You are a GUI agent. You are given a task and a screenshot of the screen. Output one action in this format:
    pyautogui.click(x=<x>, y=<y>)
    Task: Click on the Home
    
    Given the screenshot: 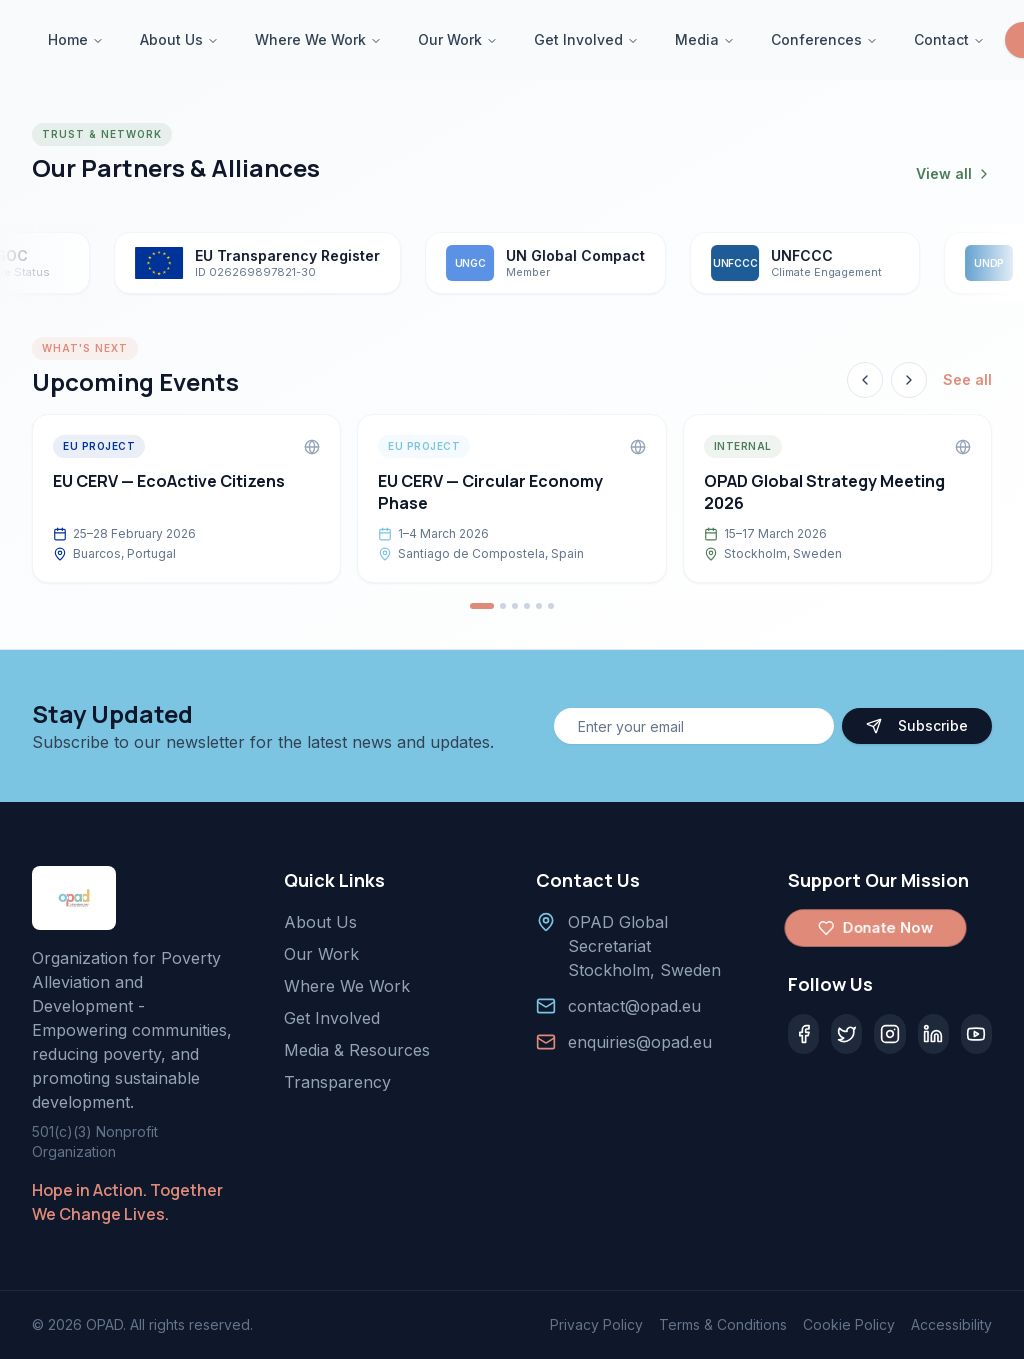 What is the action you would take?
    pyautogui.click(x=76, y=39)
    